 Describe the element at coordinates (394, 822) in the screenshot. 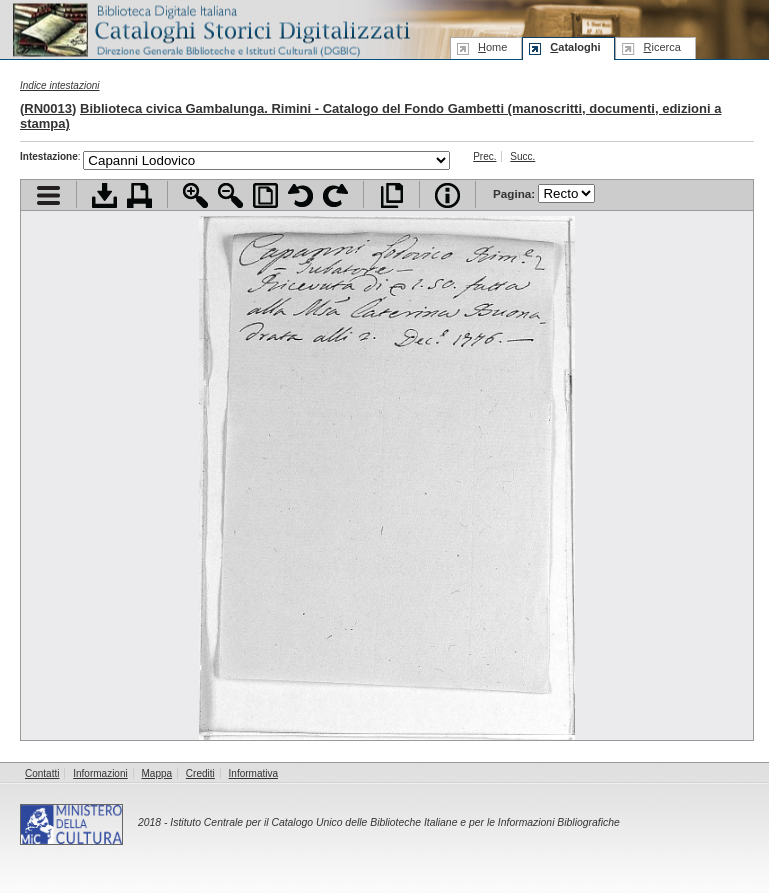

I see `Istituto Centrale per il Catalogo Unico delle Biblioteche Italiane e per le Informazioni Bibliografiche` at that location.